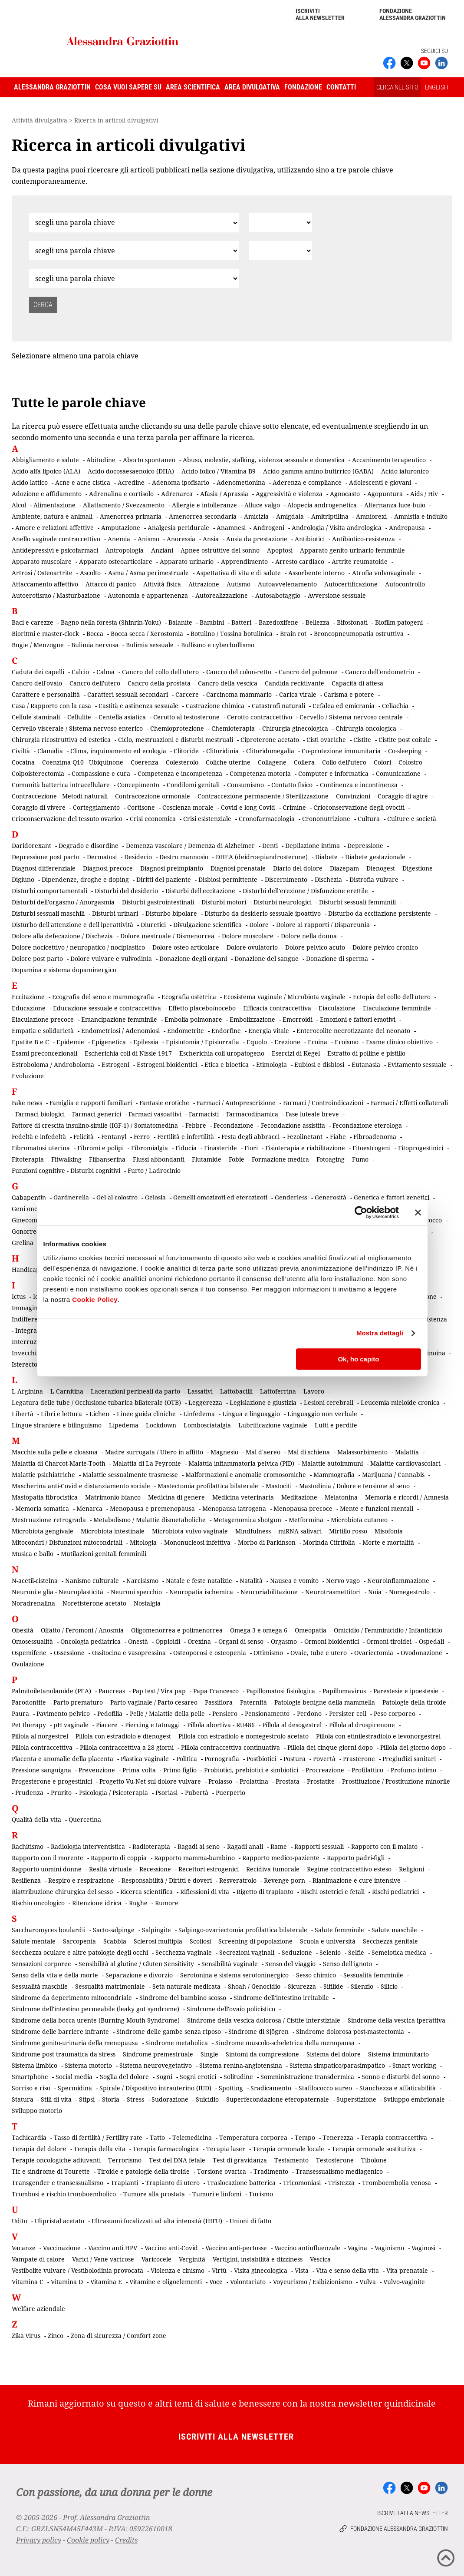 This screenshot has width=464, height=2576. I want to click on Felicità, so click(83, 1136).